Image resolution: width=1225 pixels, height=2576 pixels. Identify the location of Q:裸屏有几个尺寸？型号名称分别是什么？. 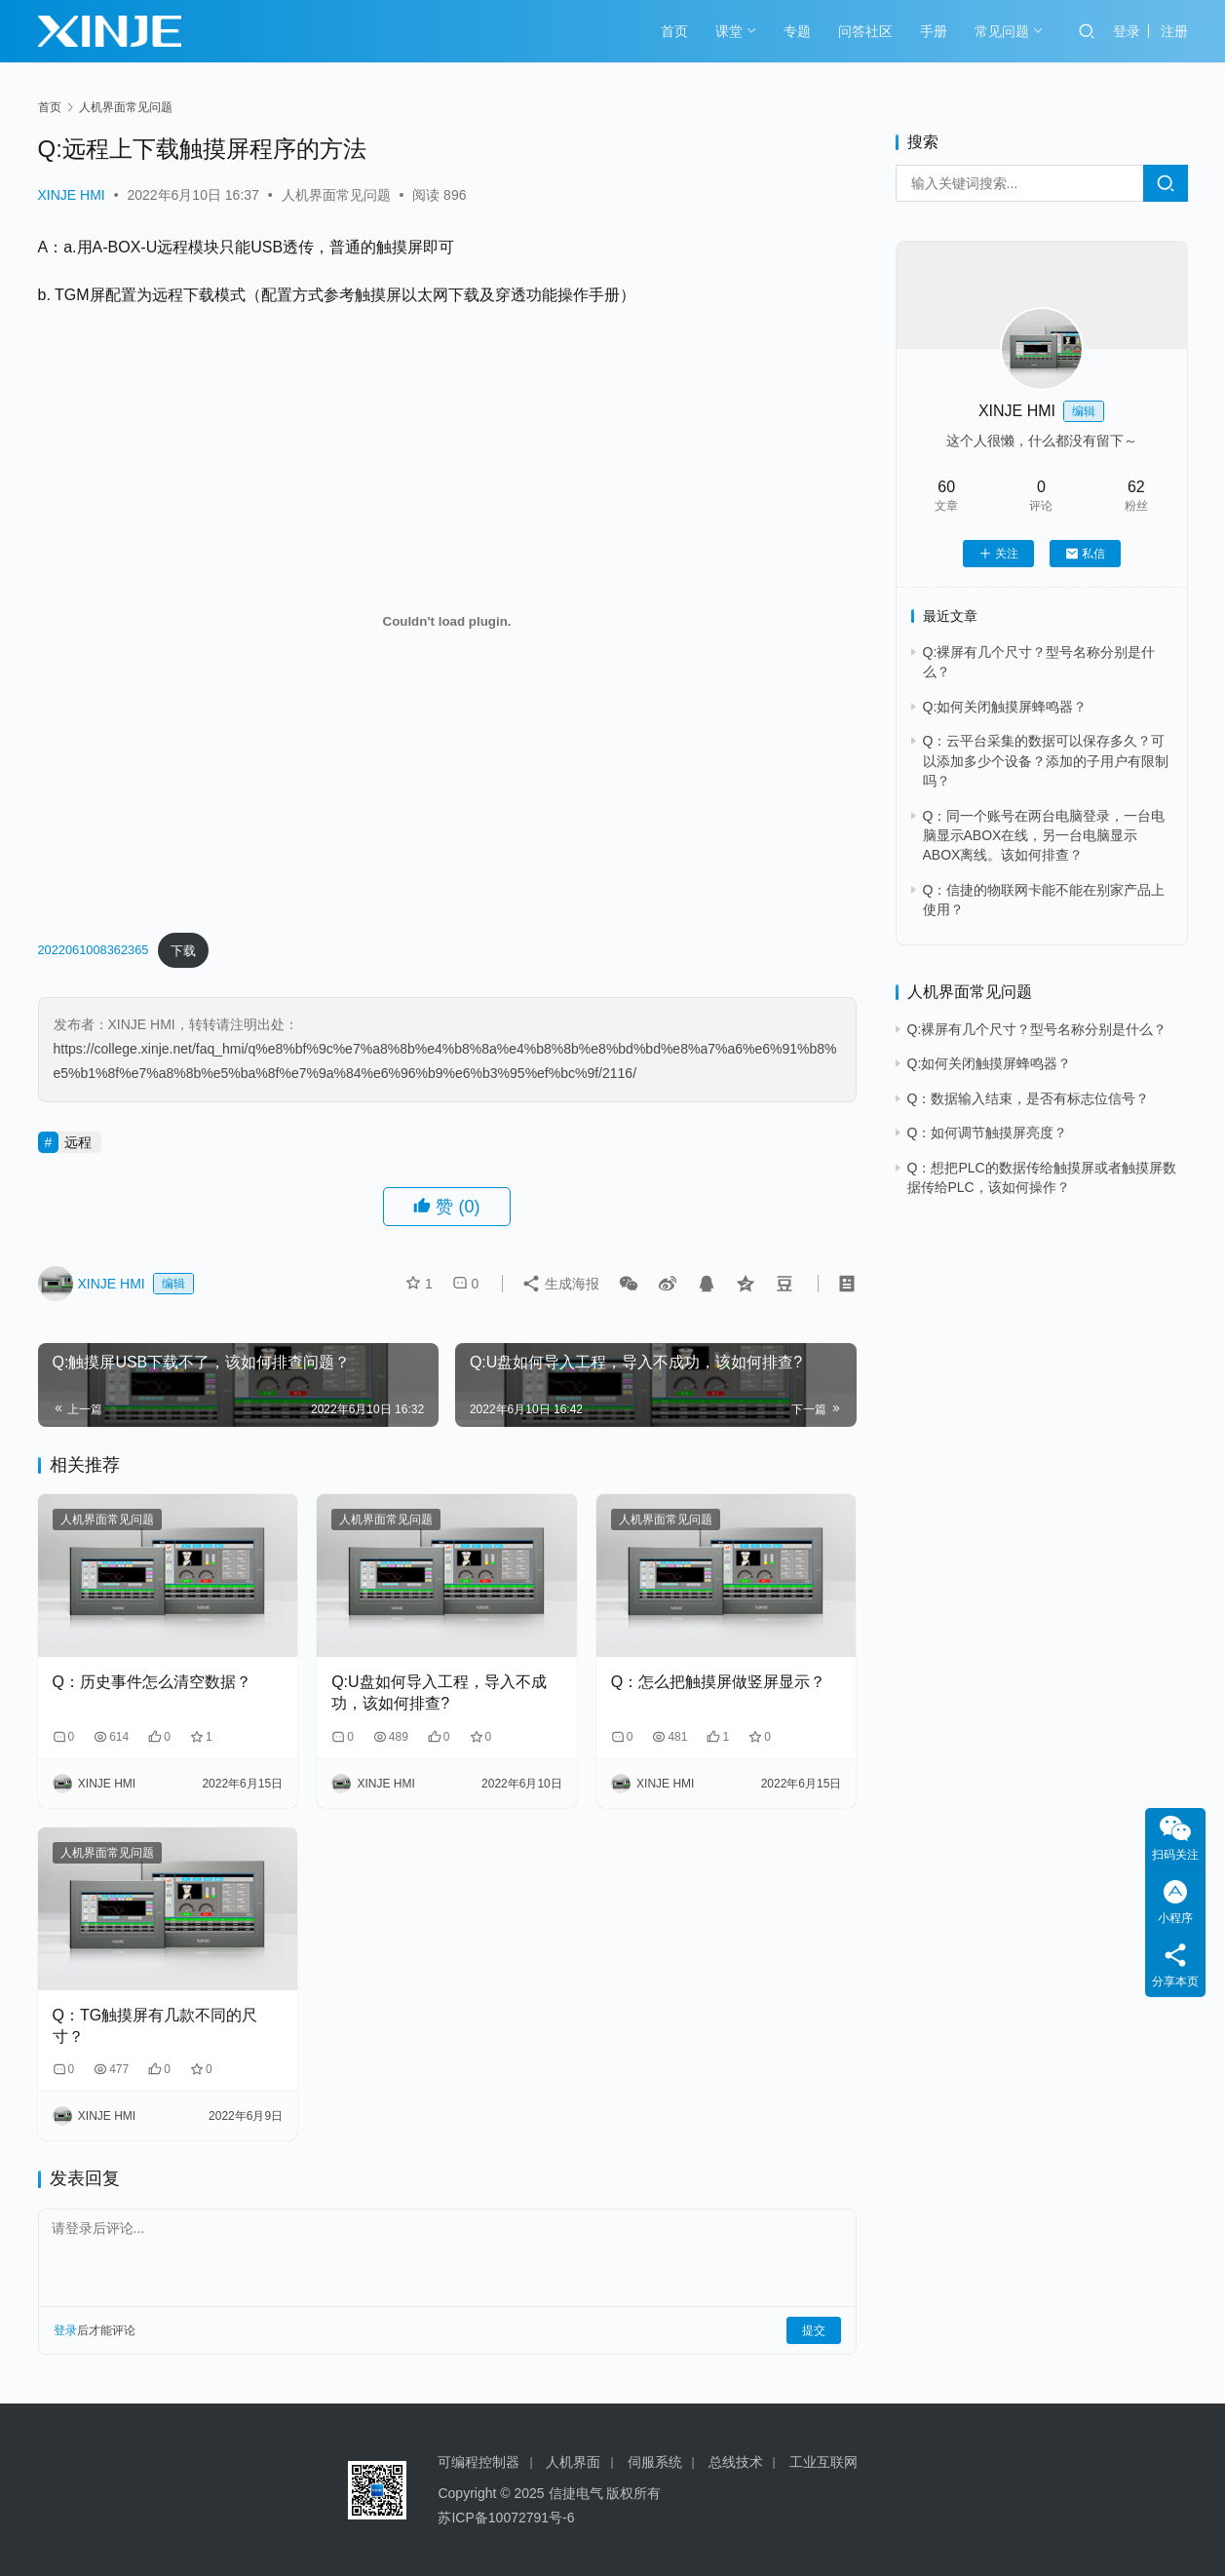
(1037, 1029).